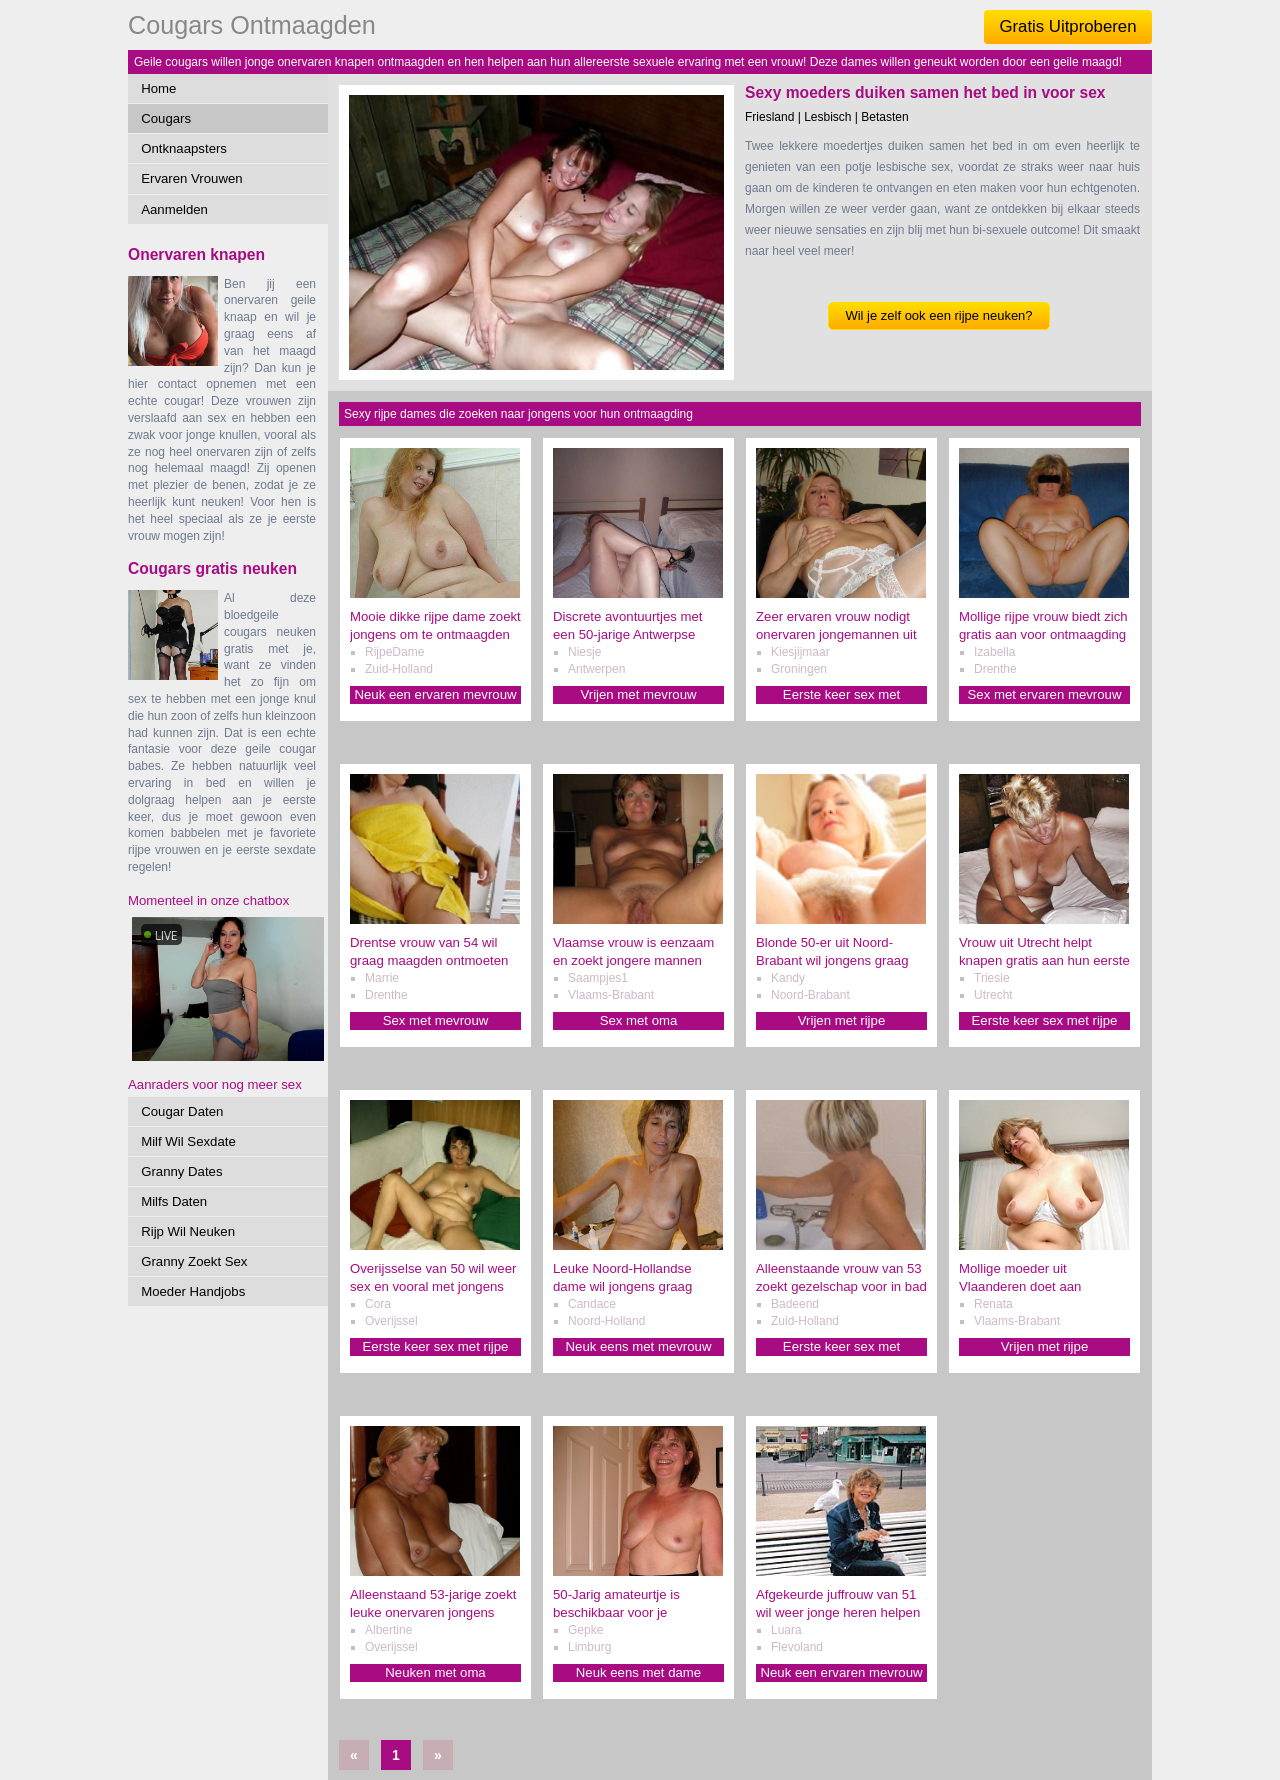 This screenshot has width=1280, height=1780. I want to click on Wil je zelf ook een rijpe neuken?, so click(938, 315).